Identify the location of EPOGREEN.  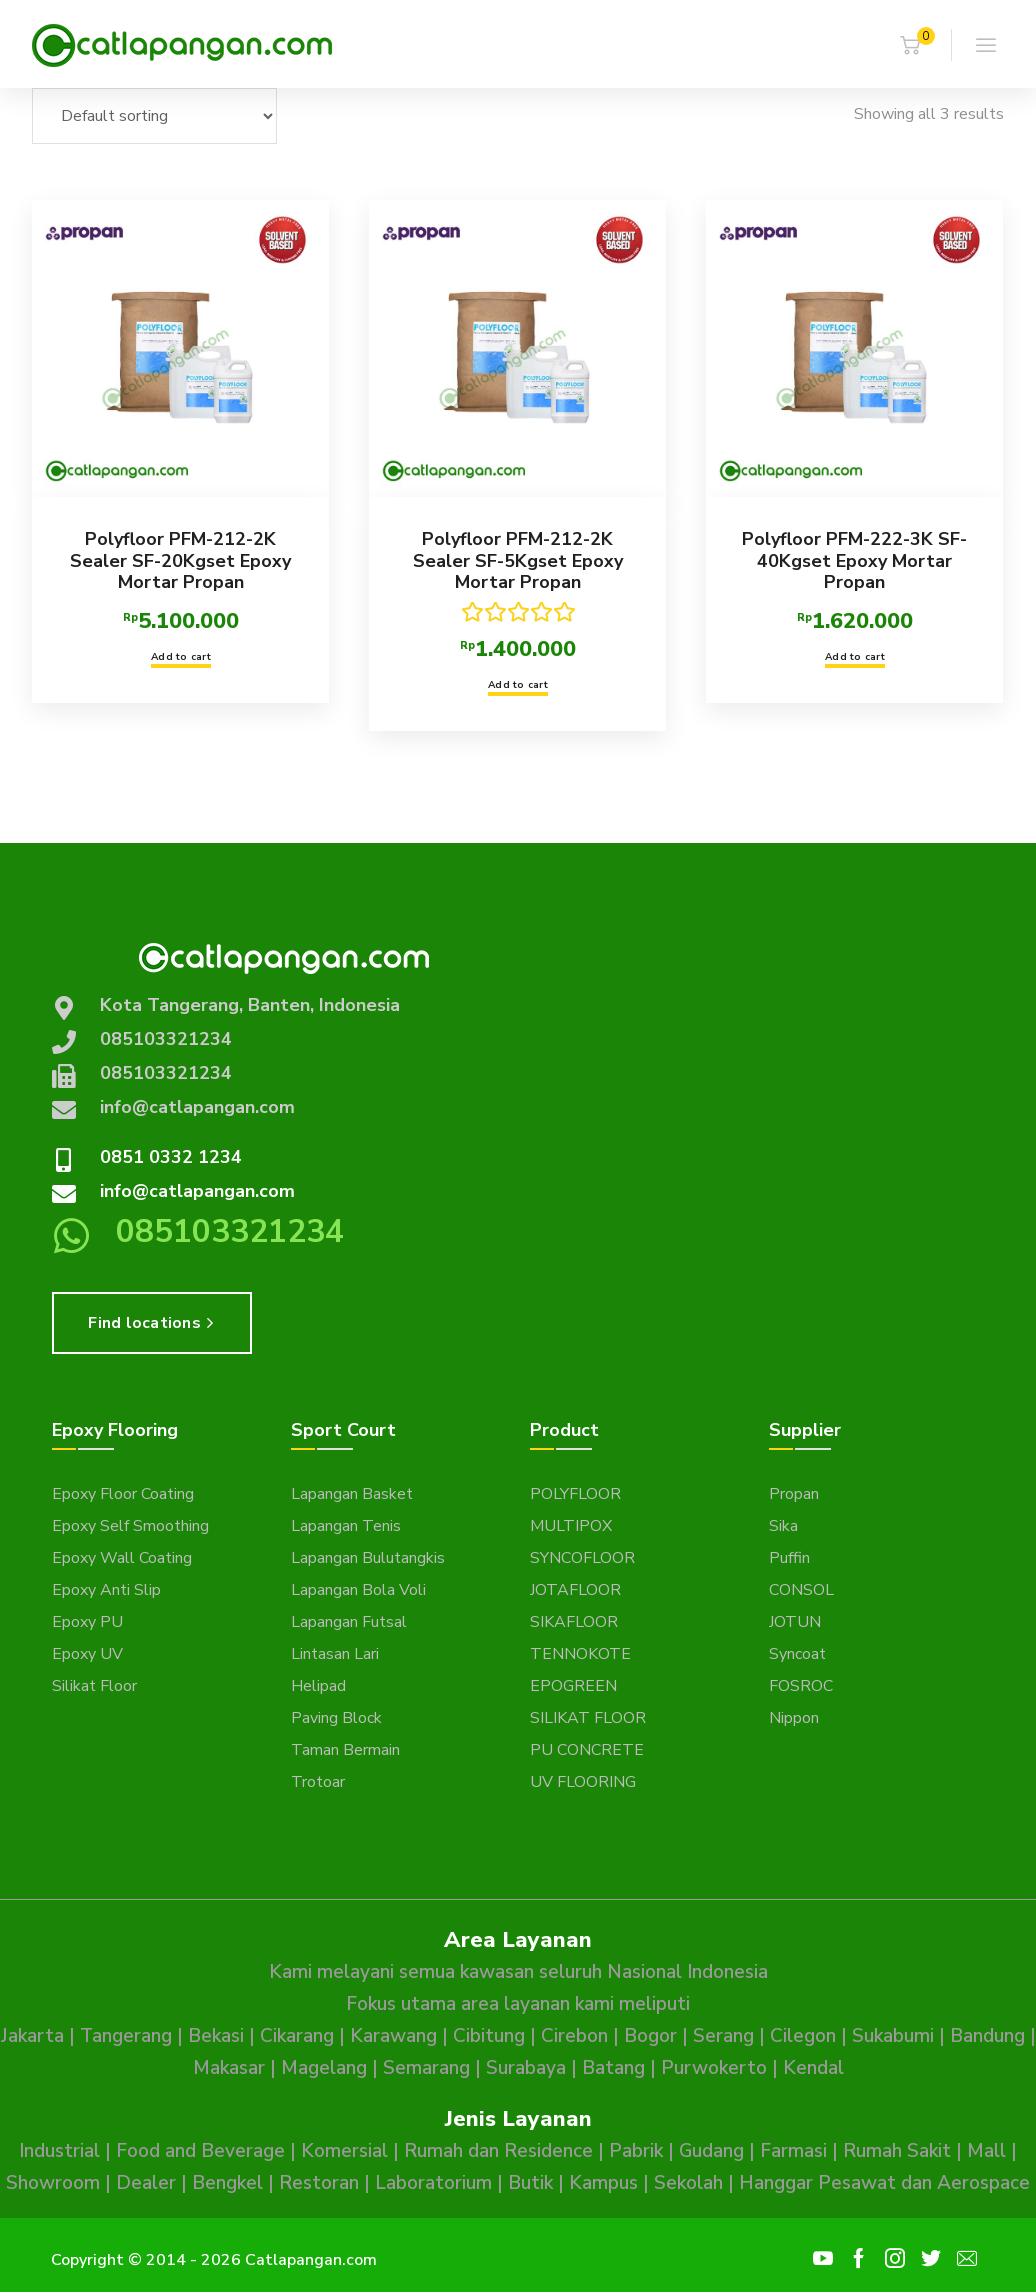
(573, 1686).